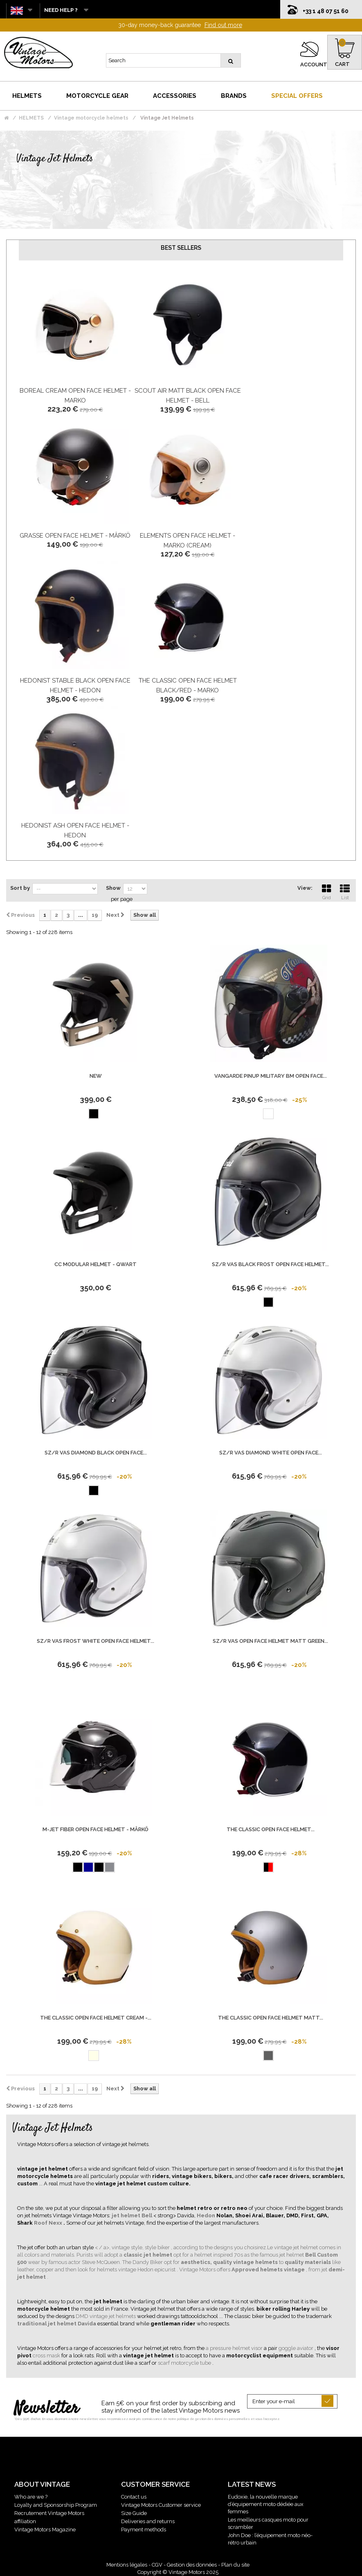 The width and height of the screenshot is (362, 2576). Describe the element at coordinates (266, 2504) in the screenshot. I see `Eudoxie, la nouvelle marque d’équipement moto dédiée aux femmes` at that location.